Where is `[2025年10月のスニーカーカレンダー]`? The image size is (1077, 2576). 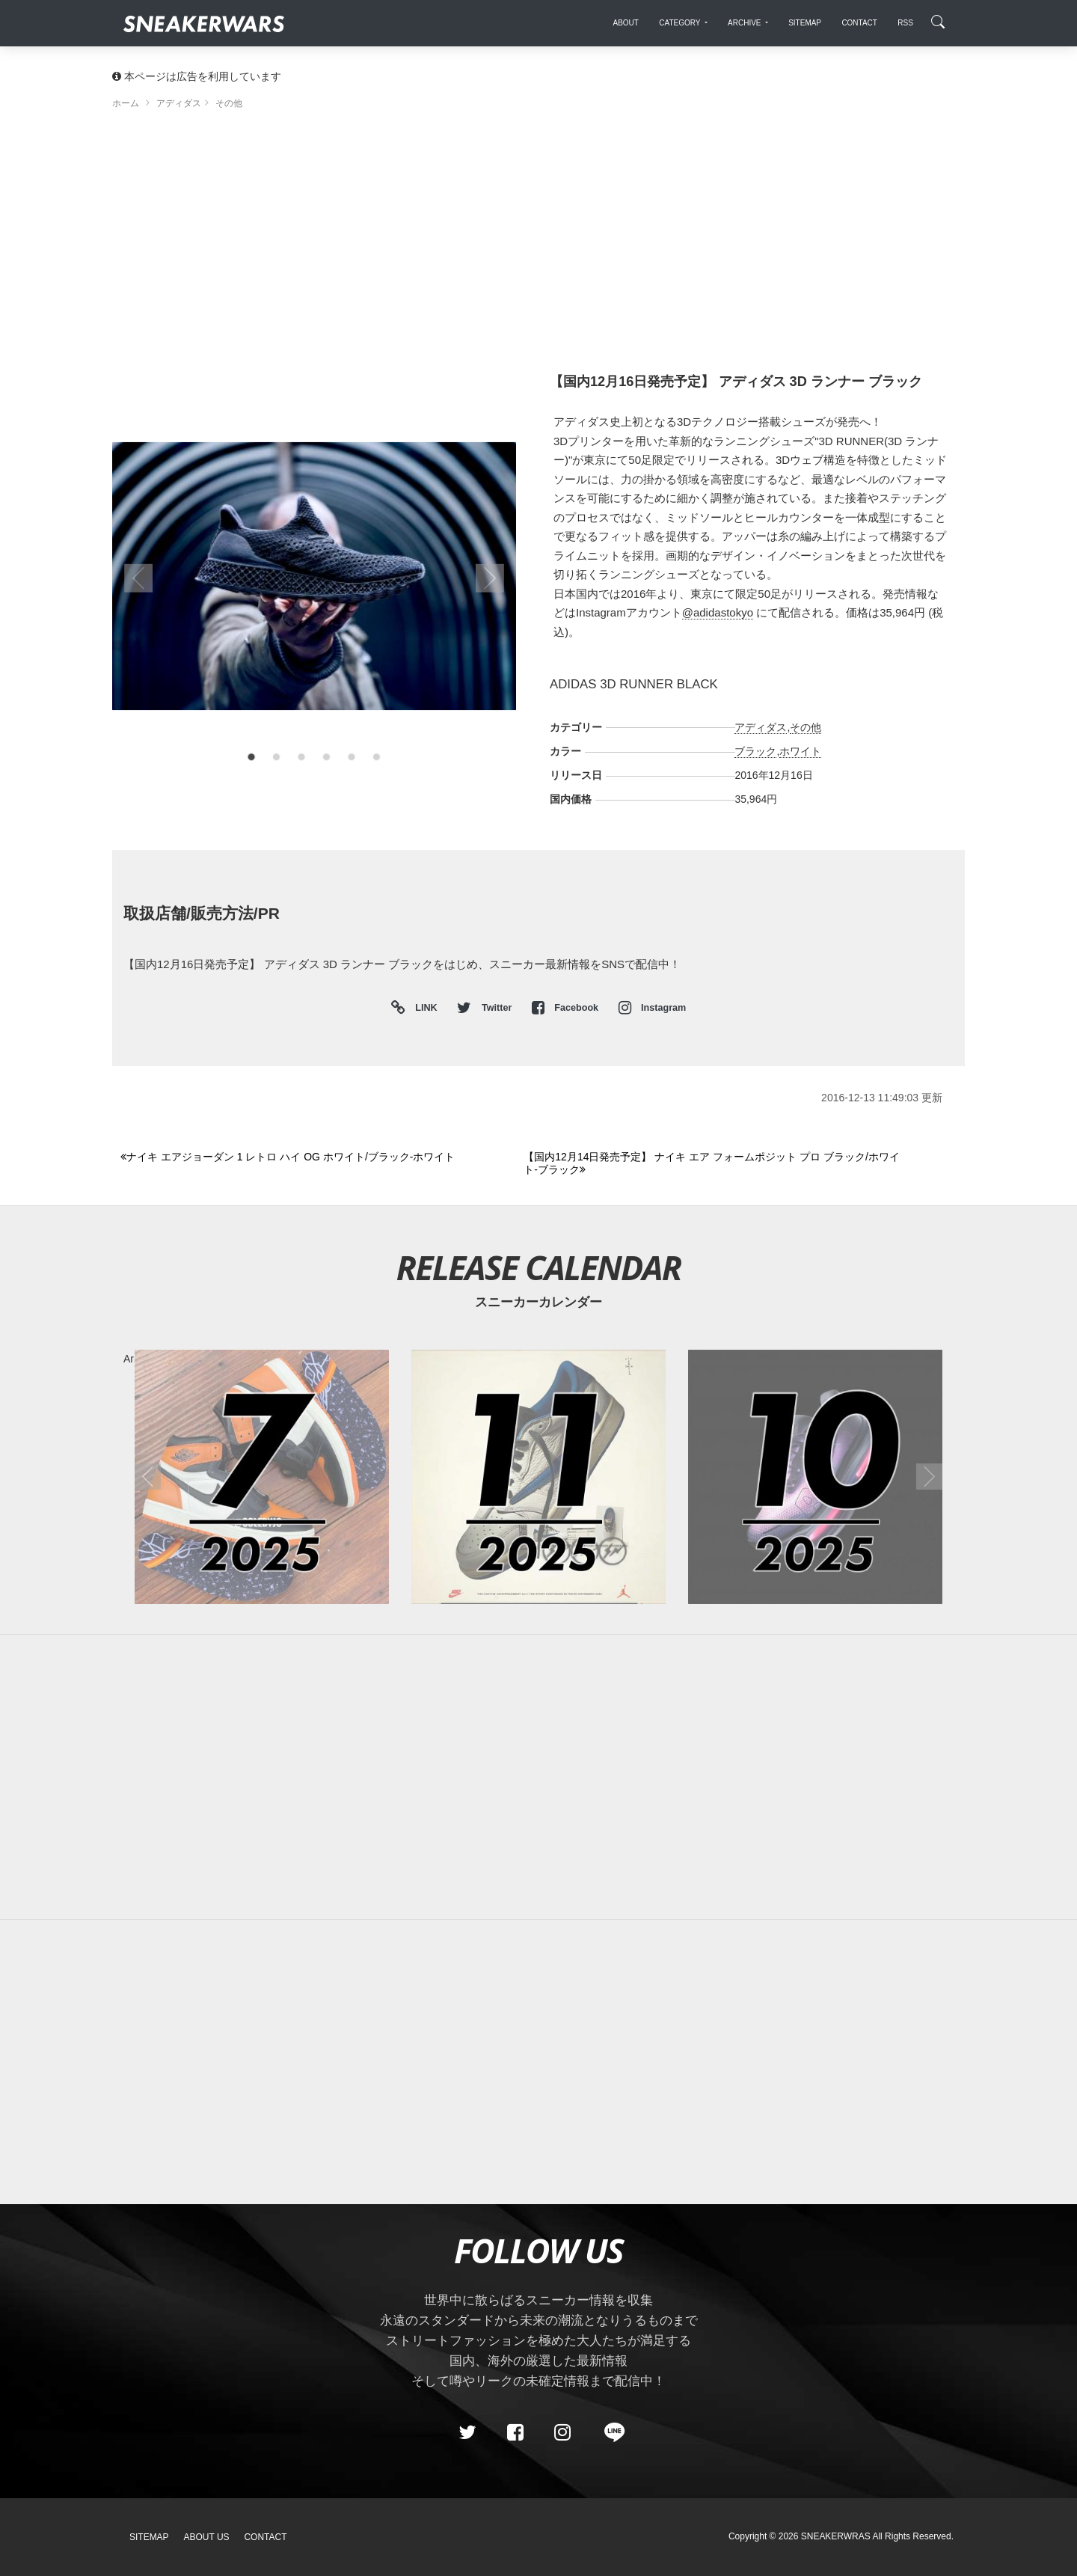
[2025年10月のスニーカーカレンダー] is located at coordinates (815, 1477).